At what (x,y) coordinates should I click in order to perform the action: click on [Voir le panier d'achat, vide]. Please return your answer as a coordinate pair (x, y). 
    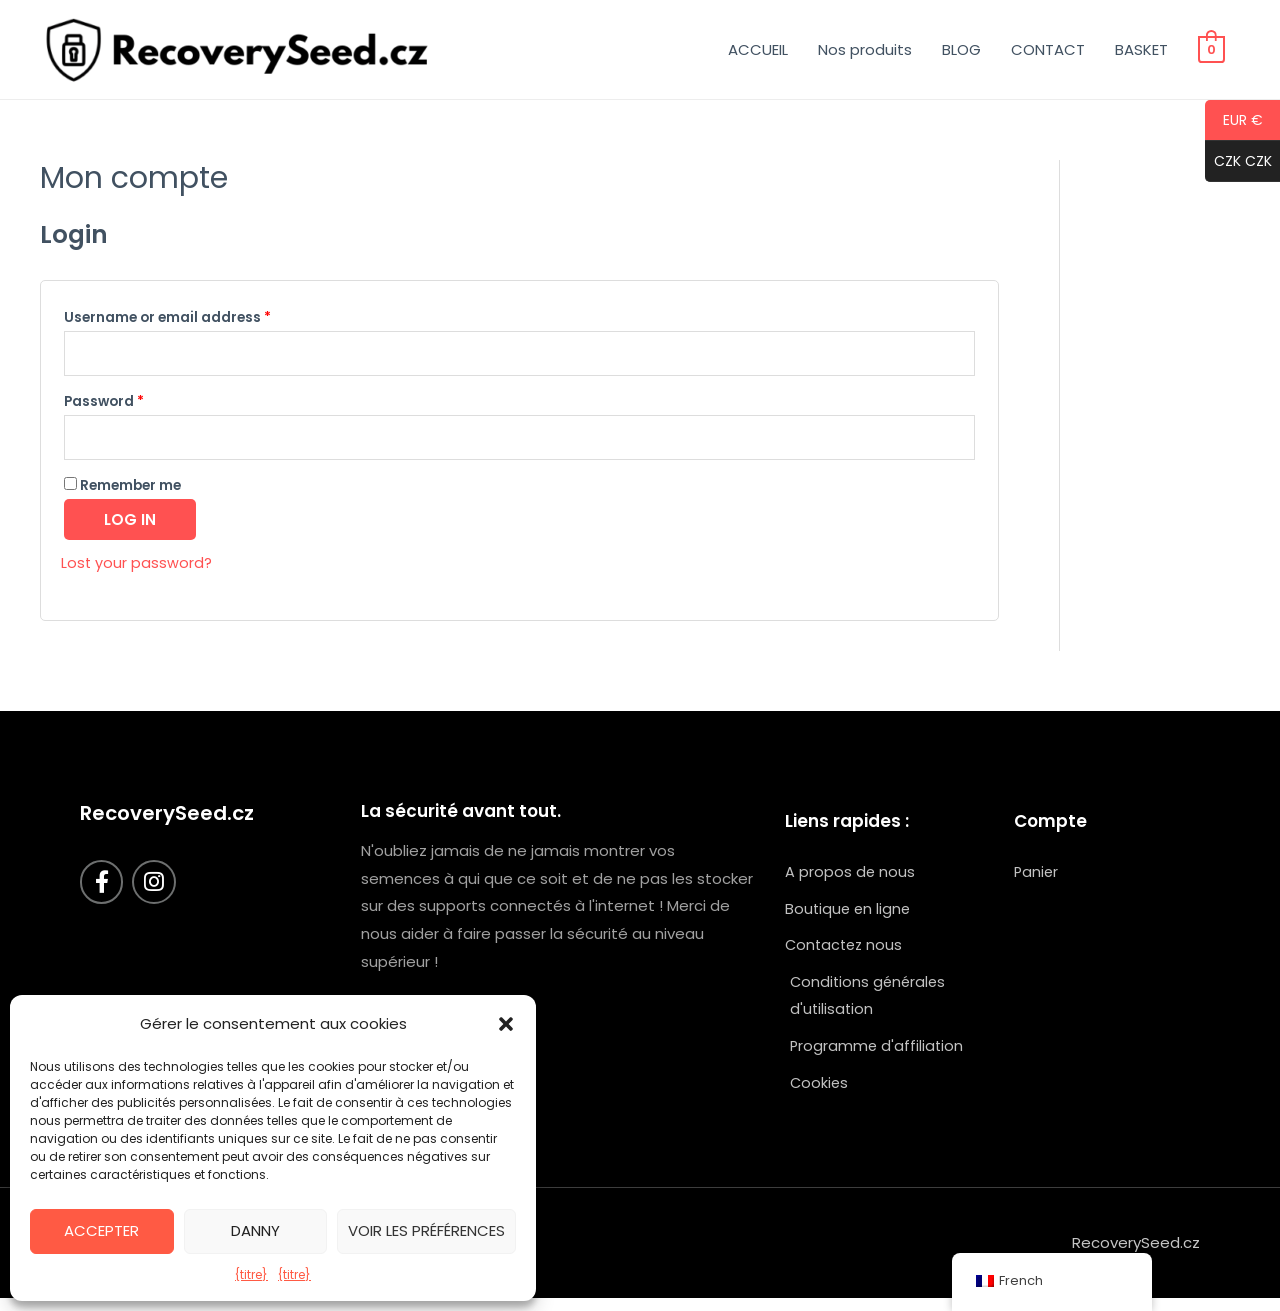
    Looking at the image, I should click on (1211, 49).